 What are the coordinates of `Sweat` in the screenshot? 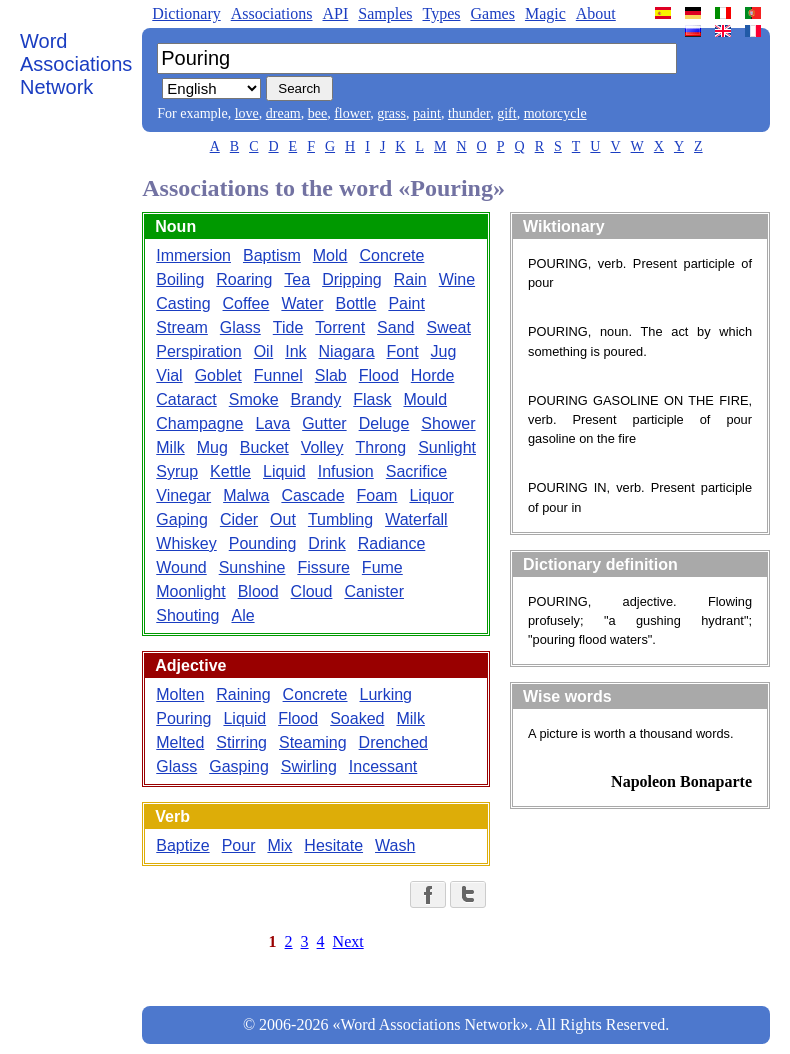 It's located at (448, 327).